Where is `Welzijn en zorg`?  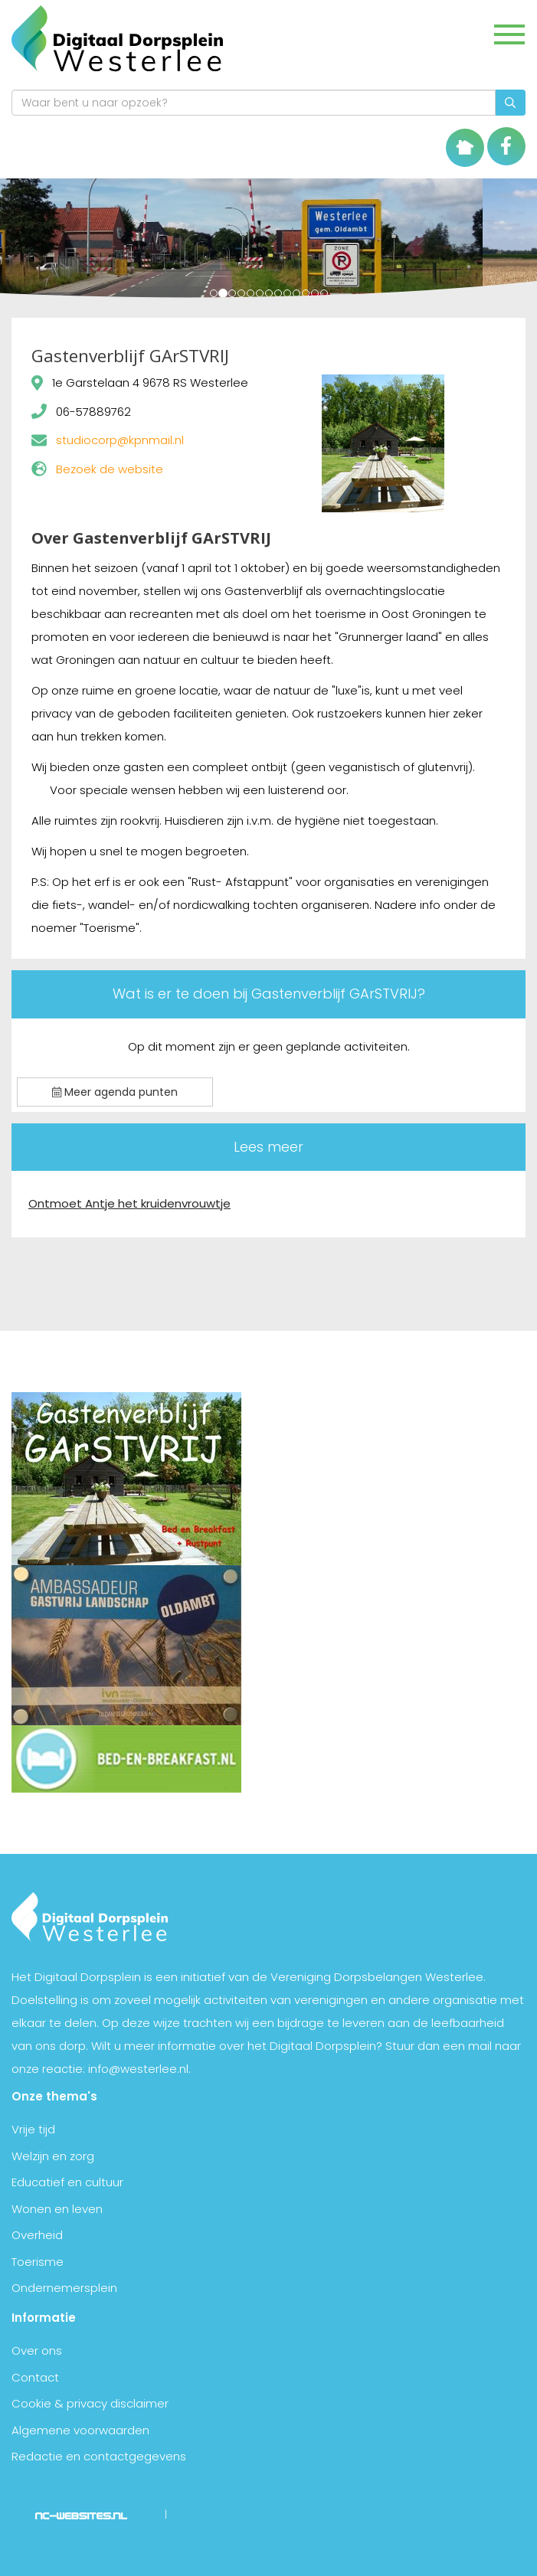
Welzijn en zorg is located at coordinates (52, 2156).